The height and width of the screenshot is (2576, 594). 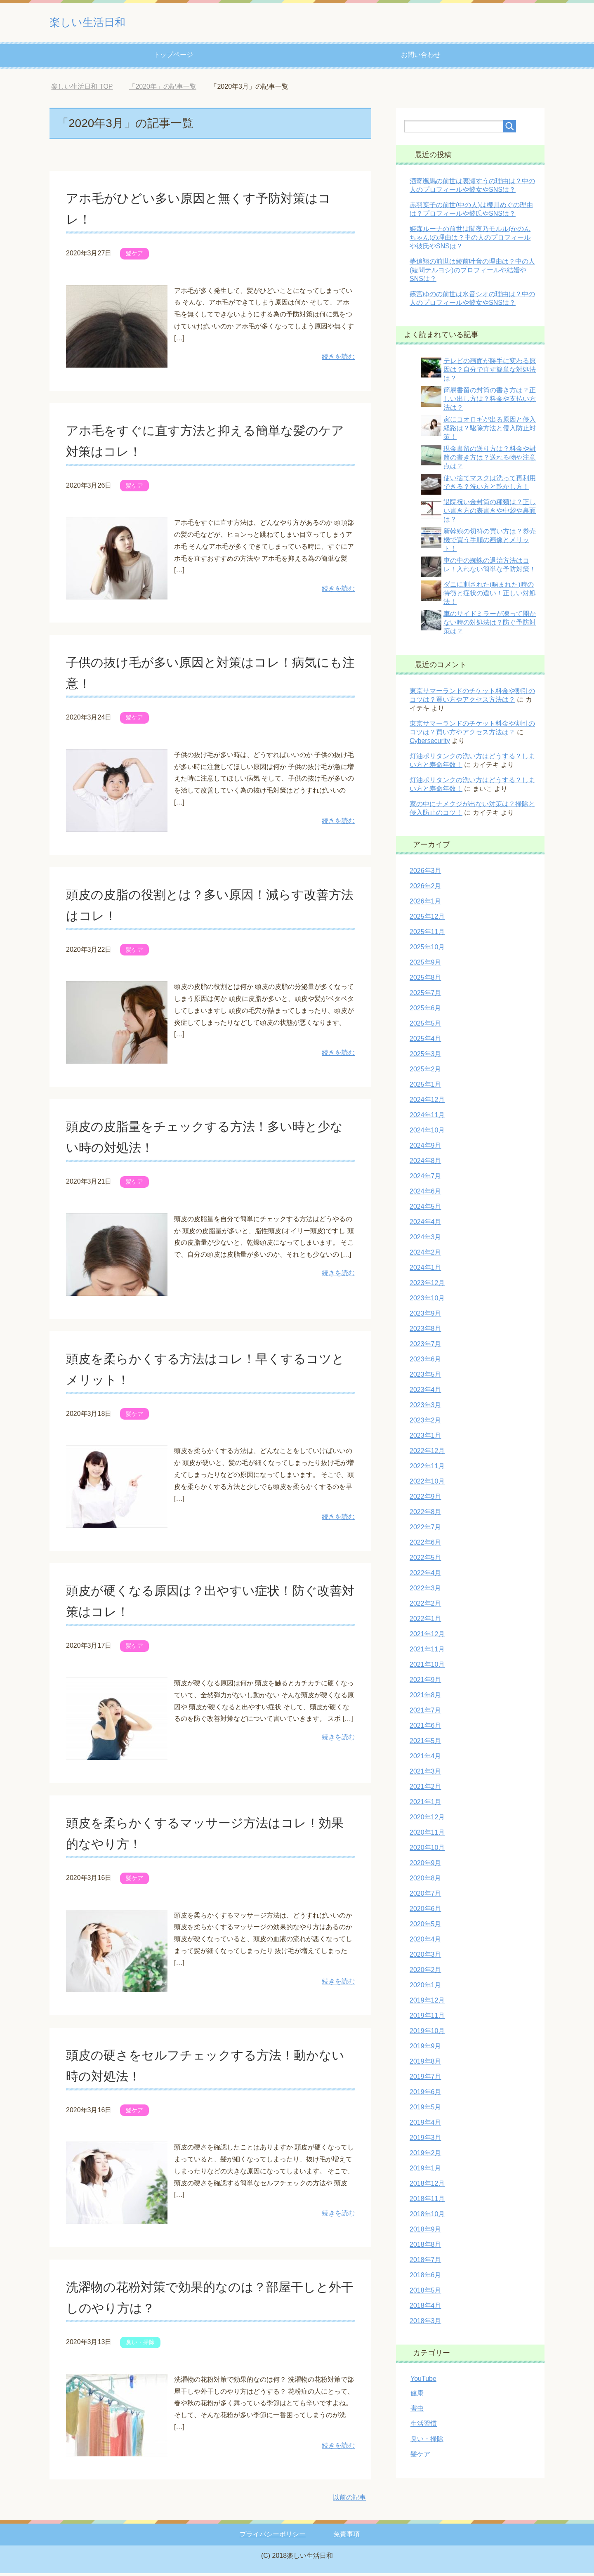 What do you see at coordinates (425, 2171) in the screenshot?
I see `2019年1月` at bounding box center [425, 2171].